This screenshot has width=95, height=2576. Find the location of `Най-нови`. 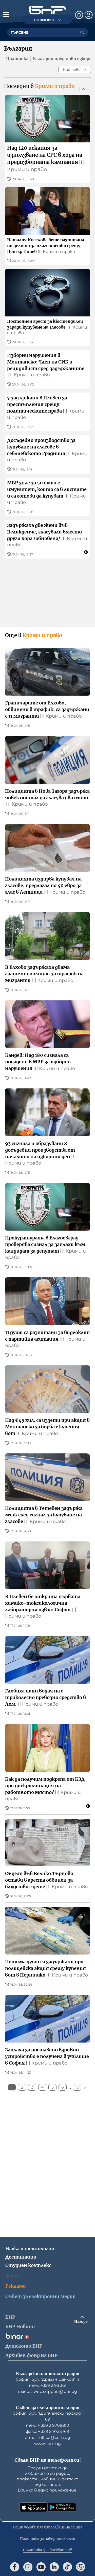

Най-нови is located at coordinates (75, 69).